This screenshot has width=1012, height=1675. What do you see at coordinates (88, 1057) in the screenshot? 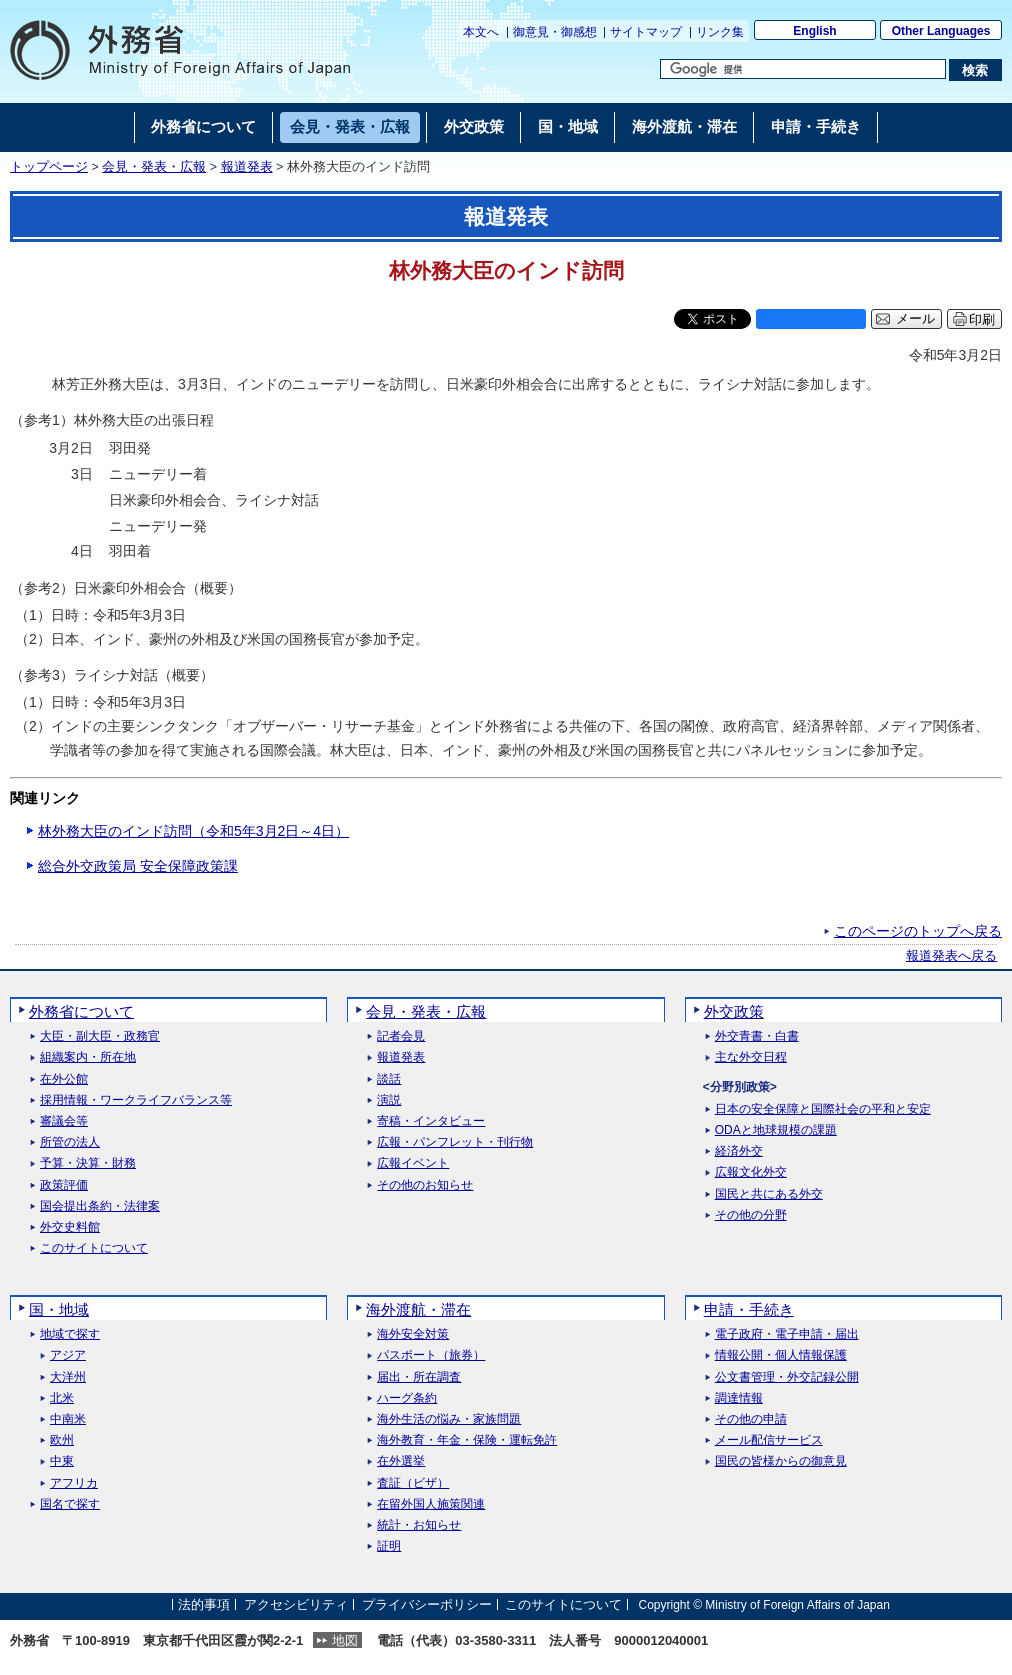
I see `組織案内・所在地` at bounding box center [88, 1057].